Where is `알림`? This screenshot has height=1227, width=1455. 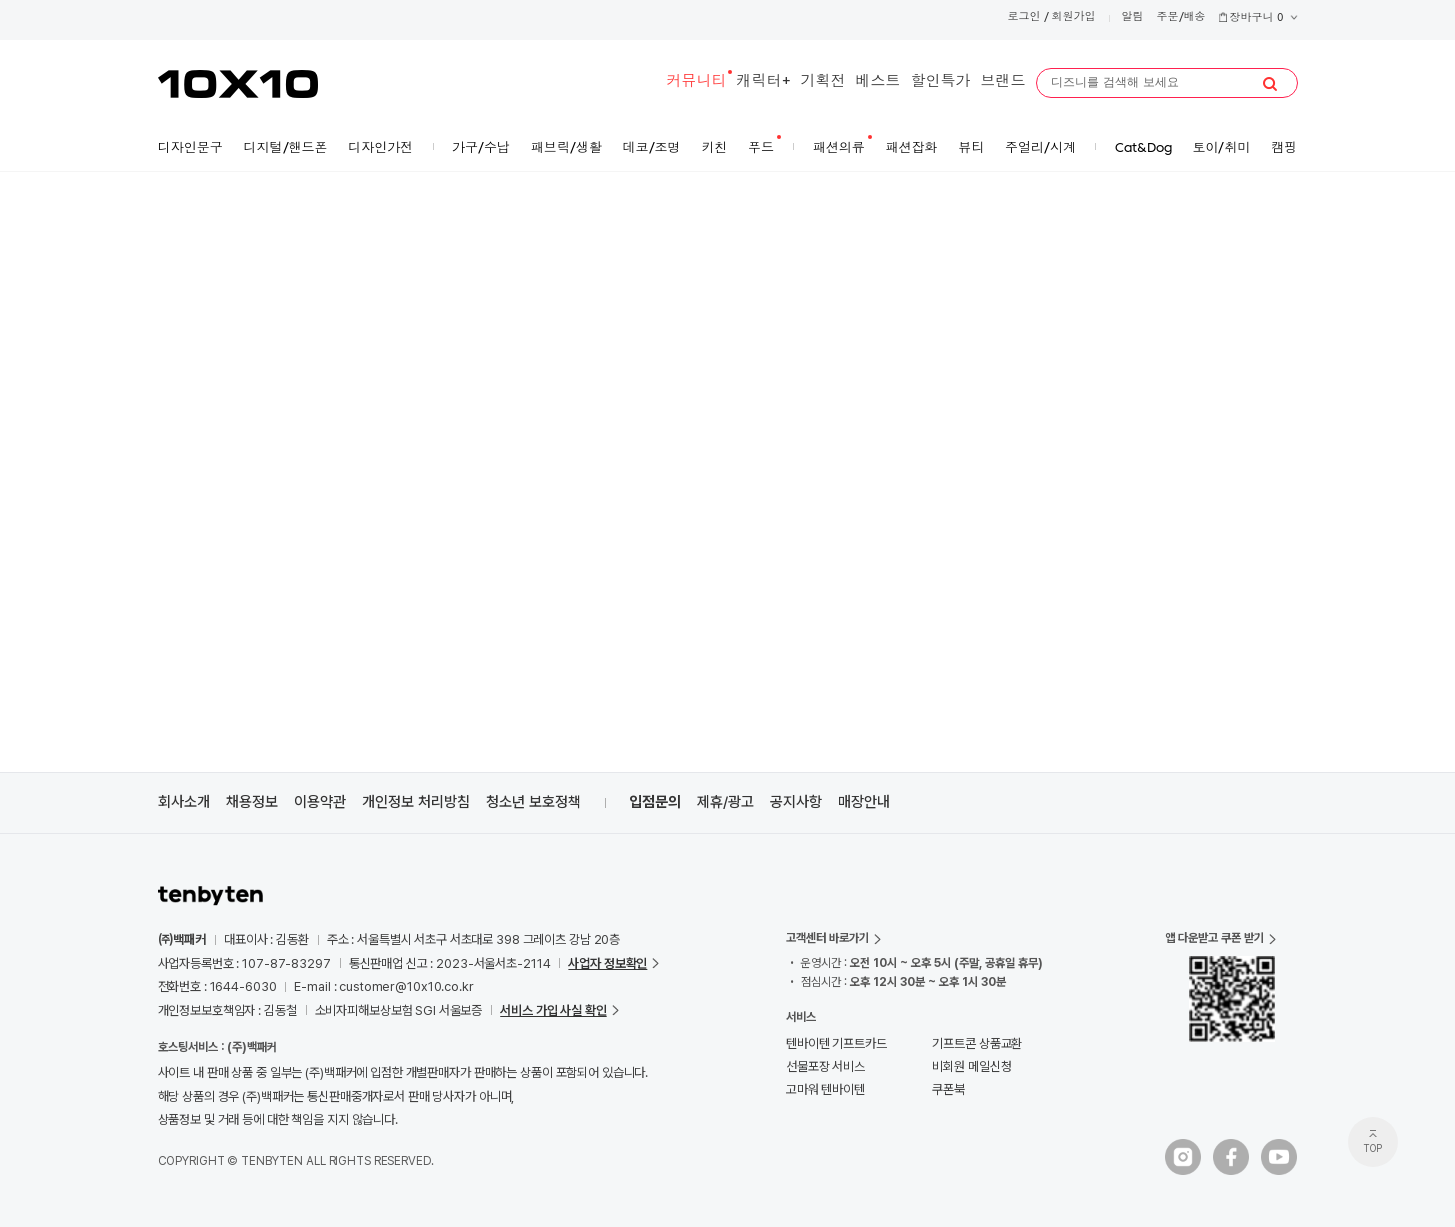 알림 is located at coordinates (1133, 17).